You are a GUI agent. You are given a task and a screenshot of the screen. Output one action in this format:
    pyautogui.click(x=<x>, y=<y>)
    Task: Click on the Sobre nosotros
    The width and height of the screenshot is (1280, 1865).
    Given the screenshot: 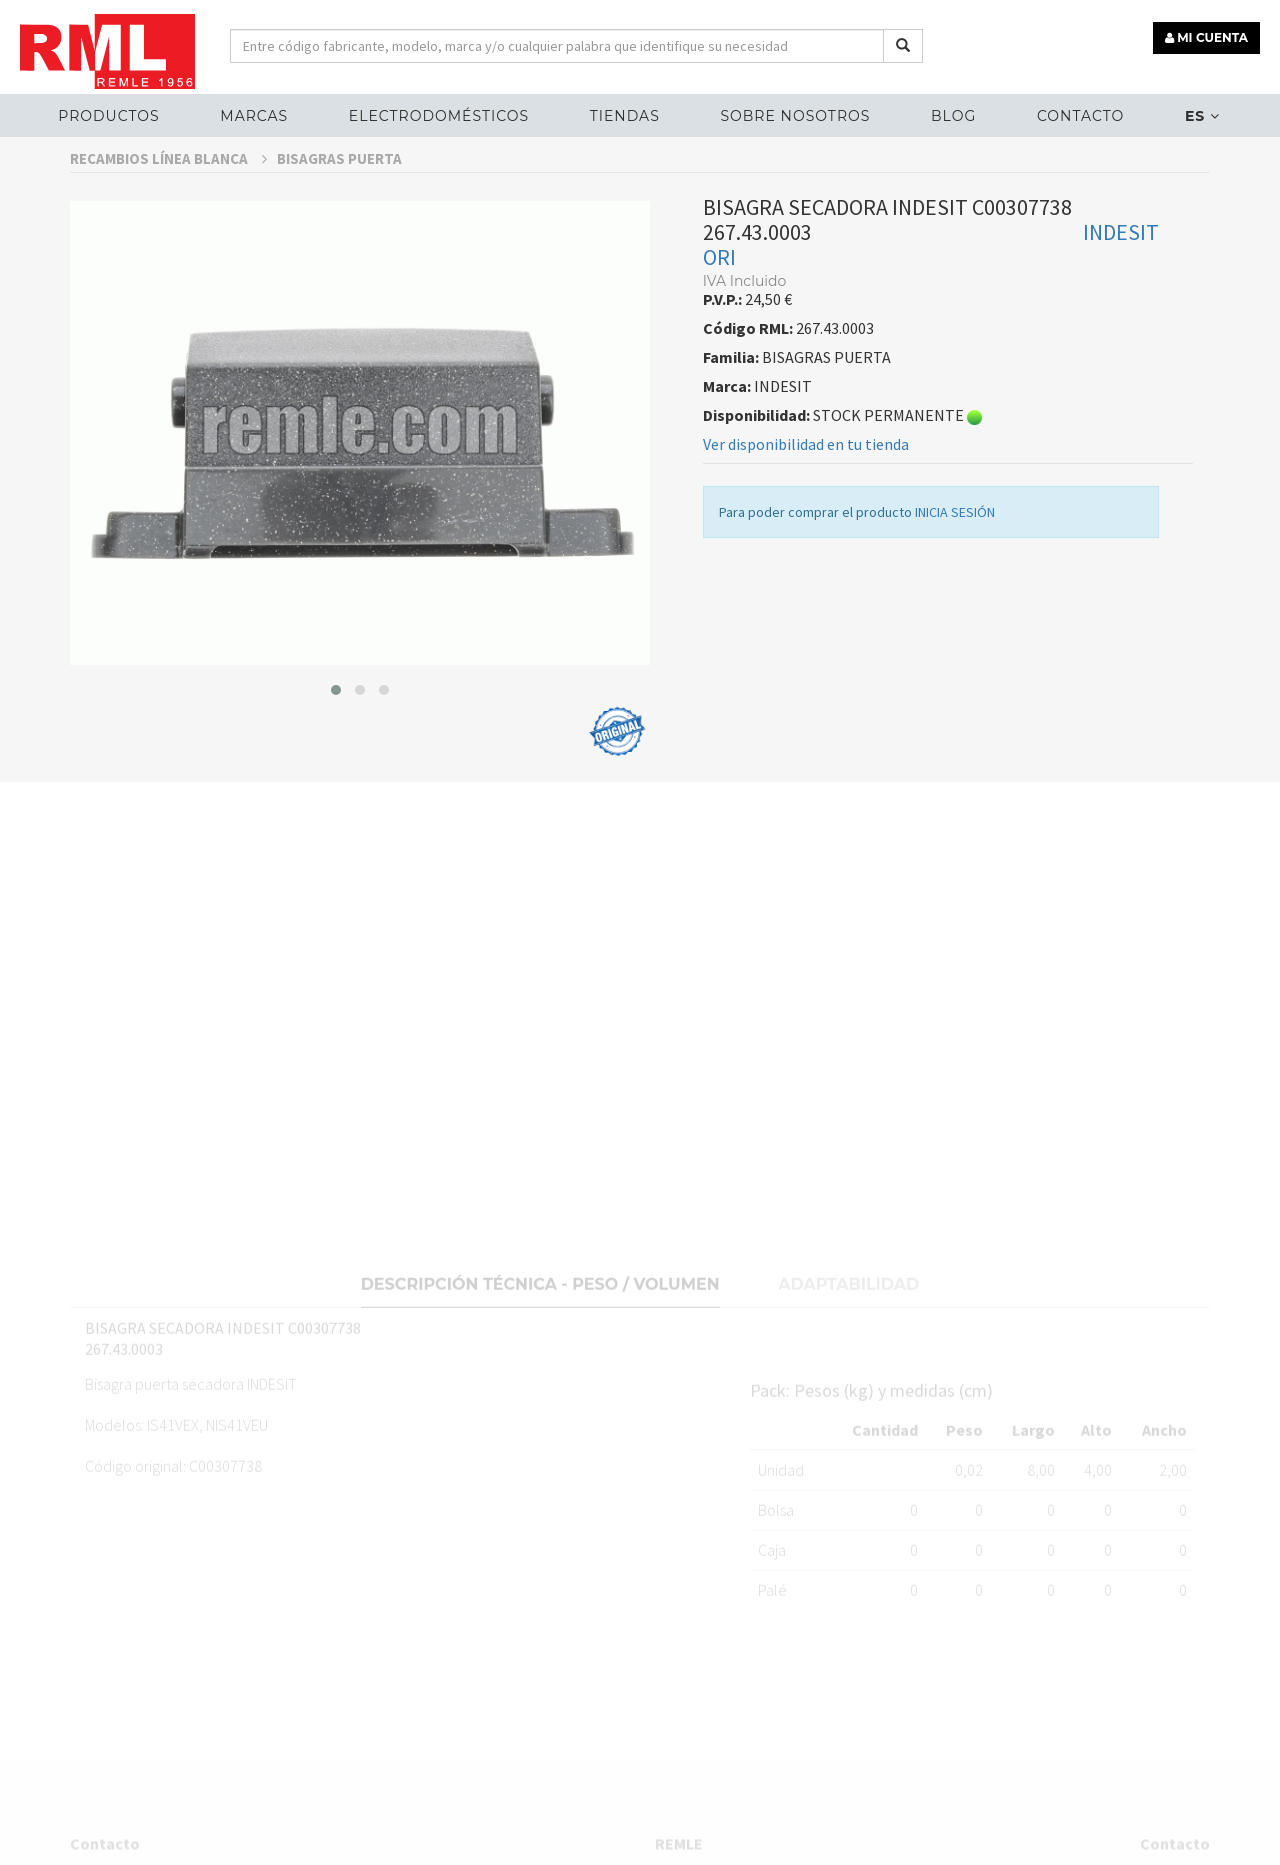 What is the action you would take?
    pyautogui.click(x=795, y=116)
    